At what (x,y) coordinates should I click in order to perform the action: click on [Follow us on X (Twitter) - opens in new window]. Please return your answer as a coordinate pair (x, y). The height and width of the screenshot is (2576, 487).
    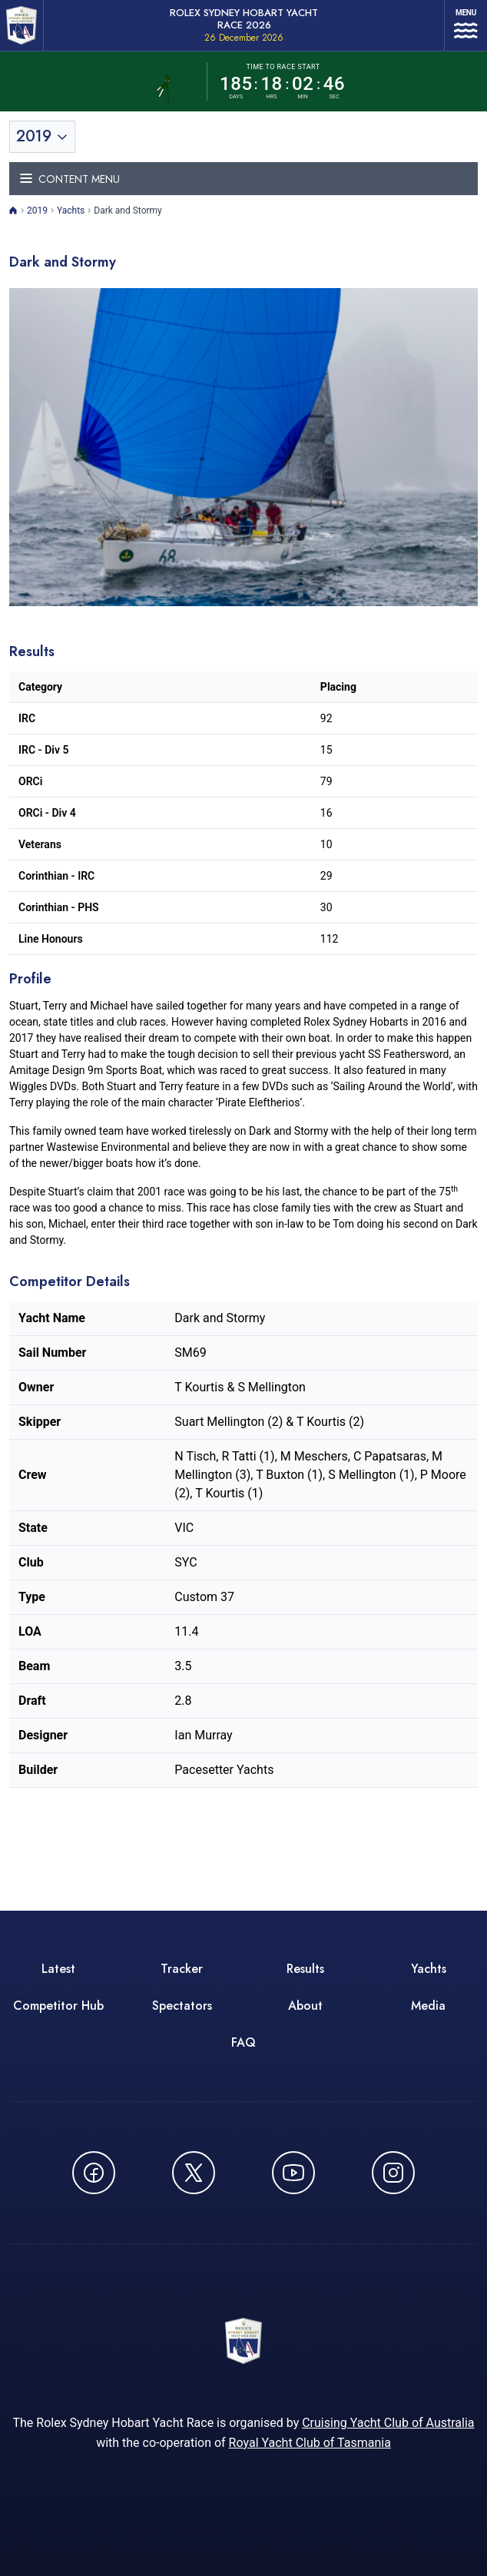
    Looking at the image, I should click on (193, 2172).